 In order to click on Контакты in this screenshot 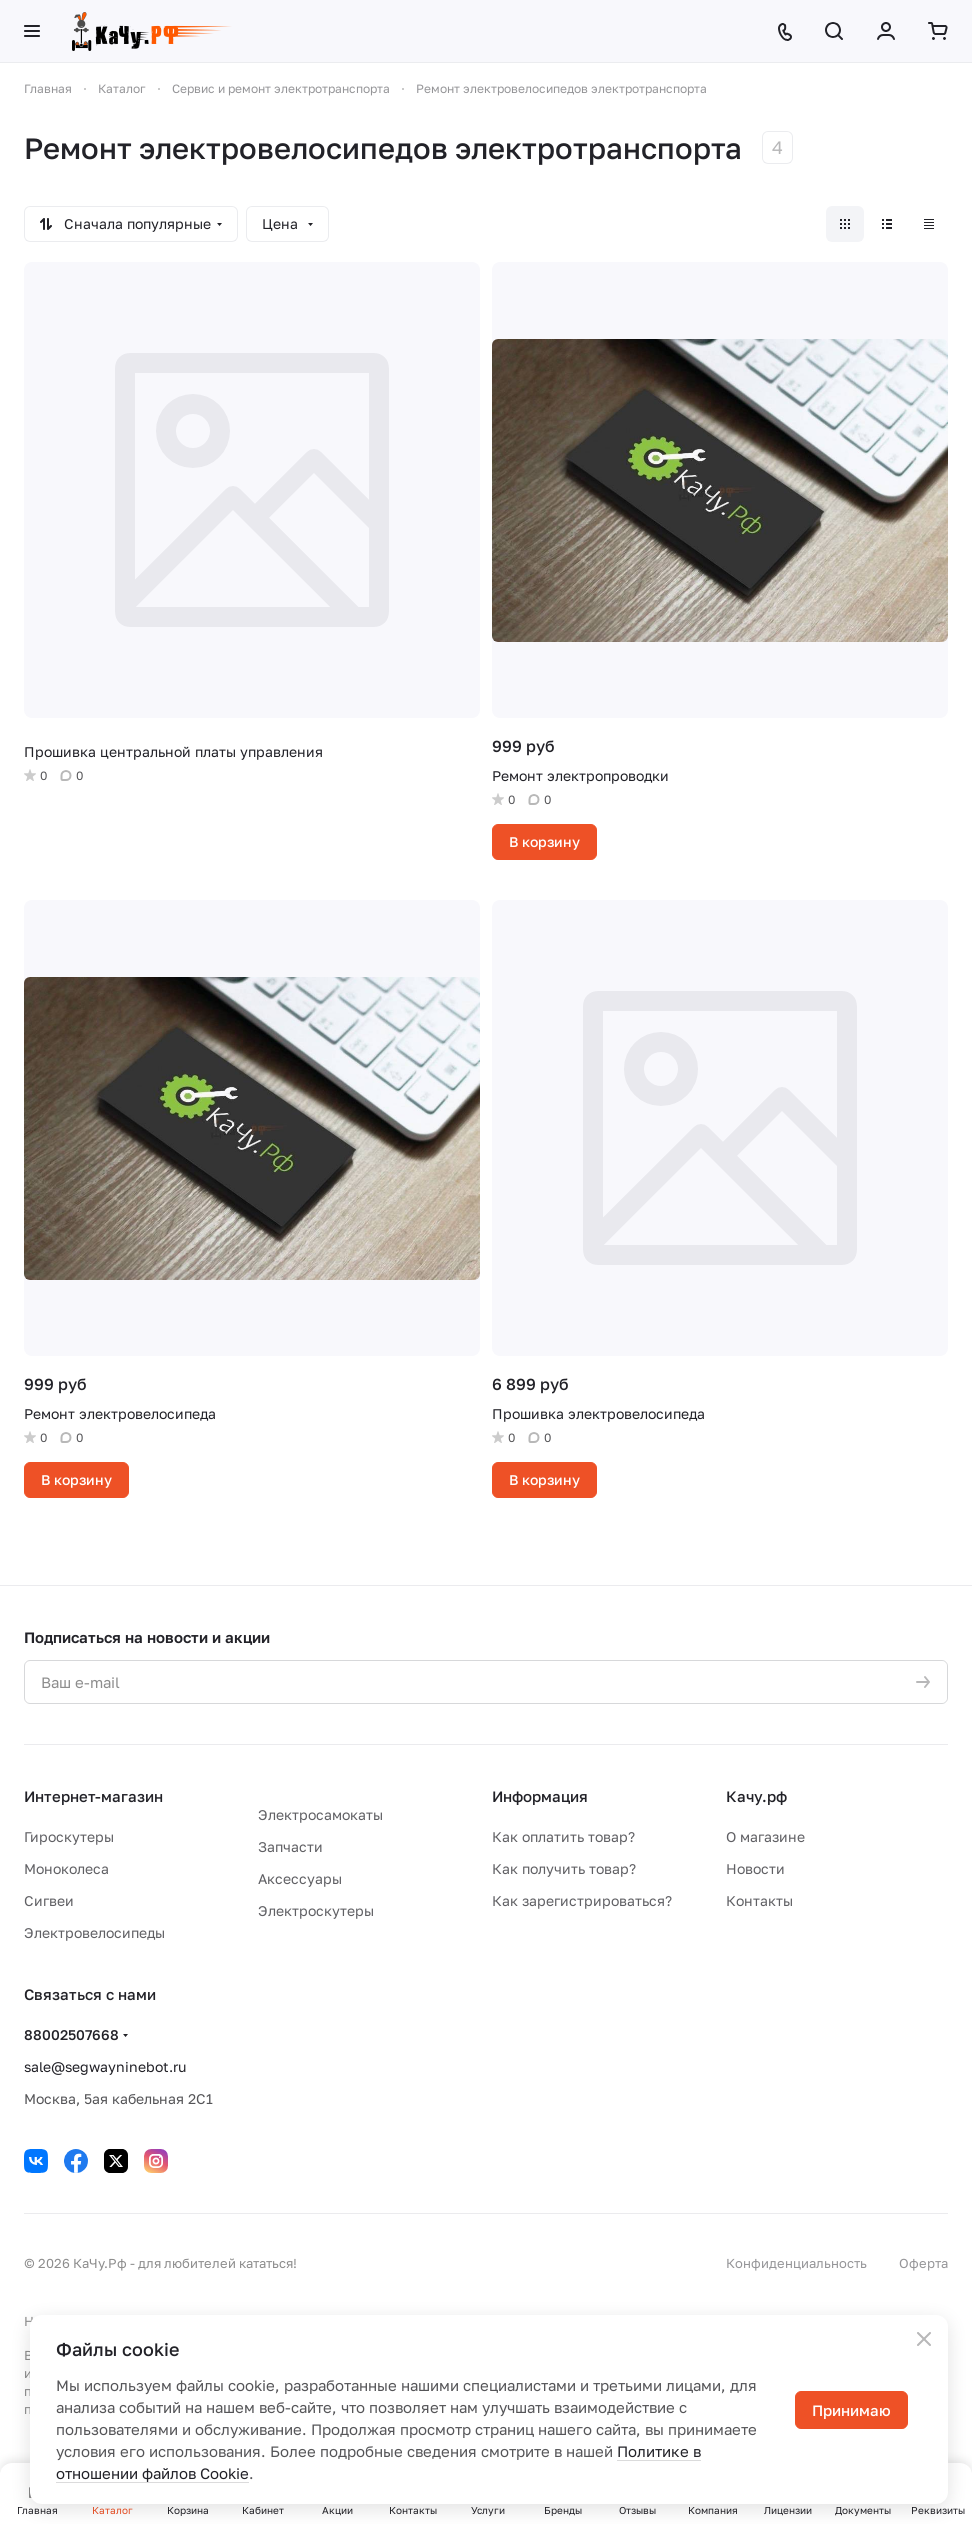, I will do `click(759, 1900)`.